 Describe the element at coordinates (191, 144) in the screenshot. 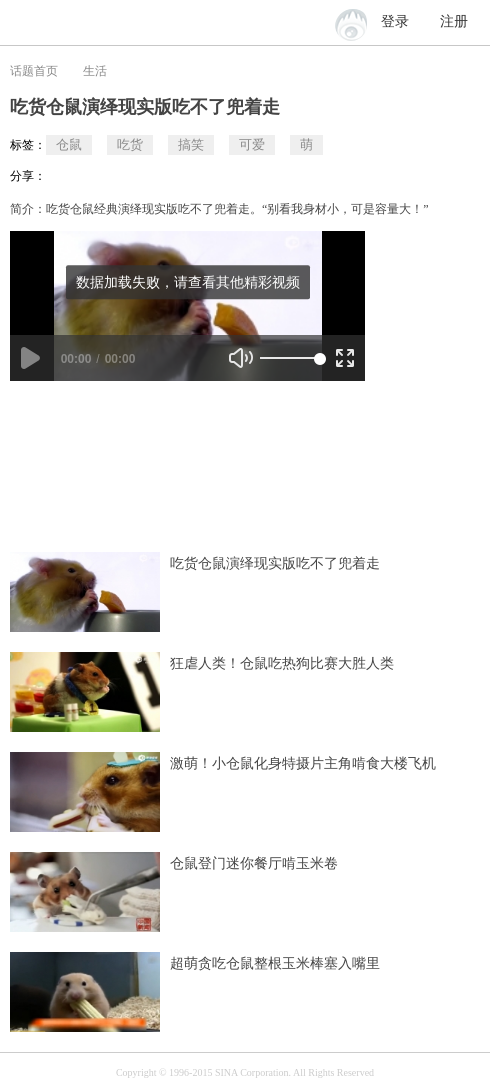

I see `搞笑` at that location.